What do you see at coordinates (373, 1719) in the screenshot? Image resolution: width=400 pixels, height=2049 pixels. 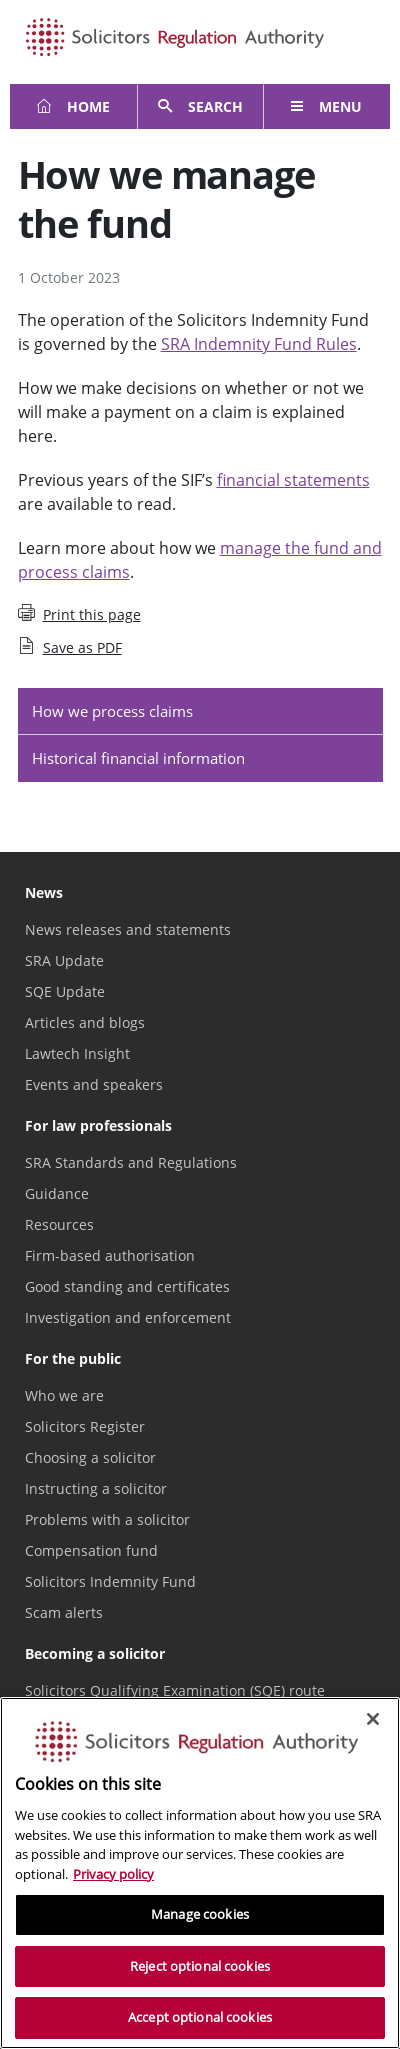 I see `[Close]` at bounding box center [373, 1719].